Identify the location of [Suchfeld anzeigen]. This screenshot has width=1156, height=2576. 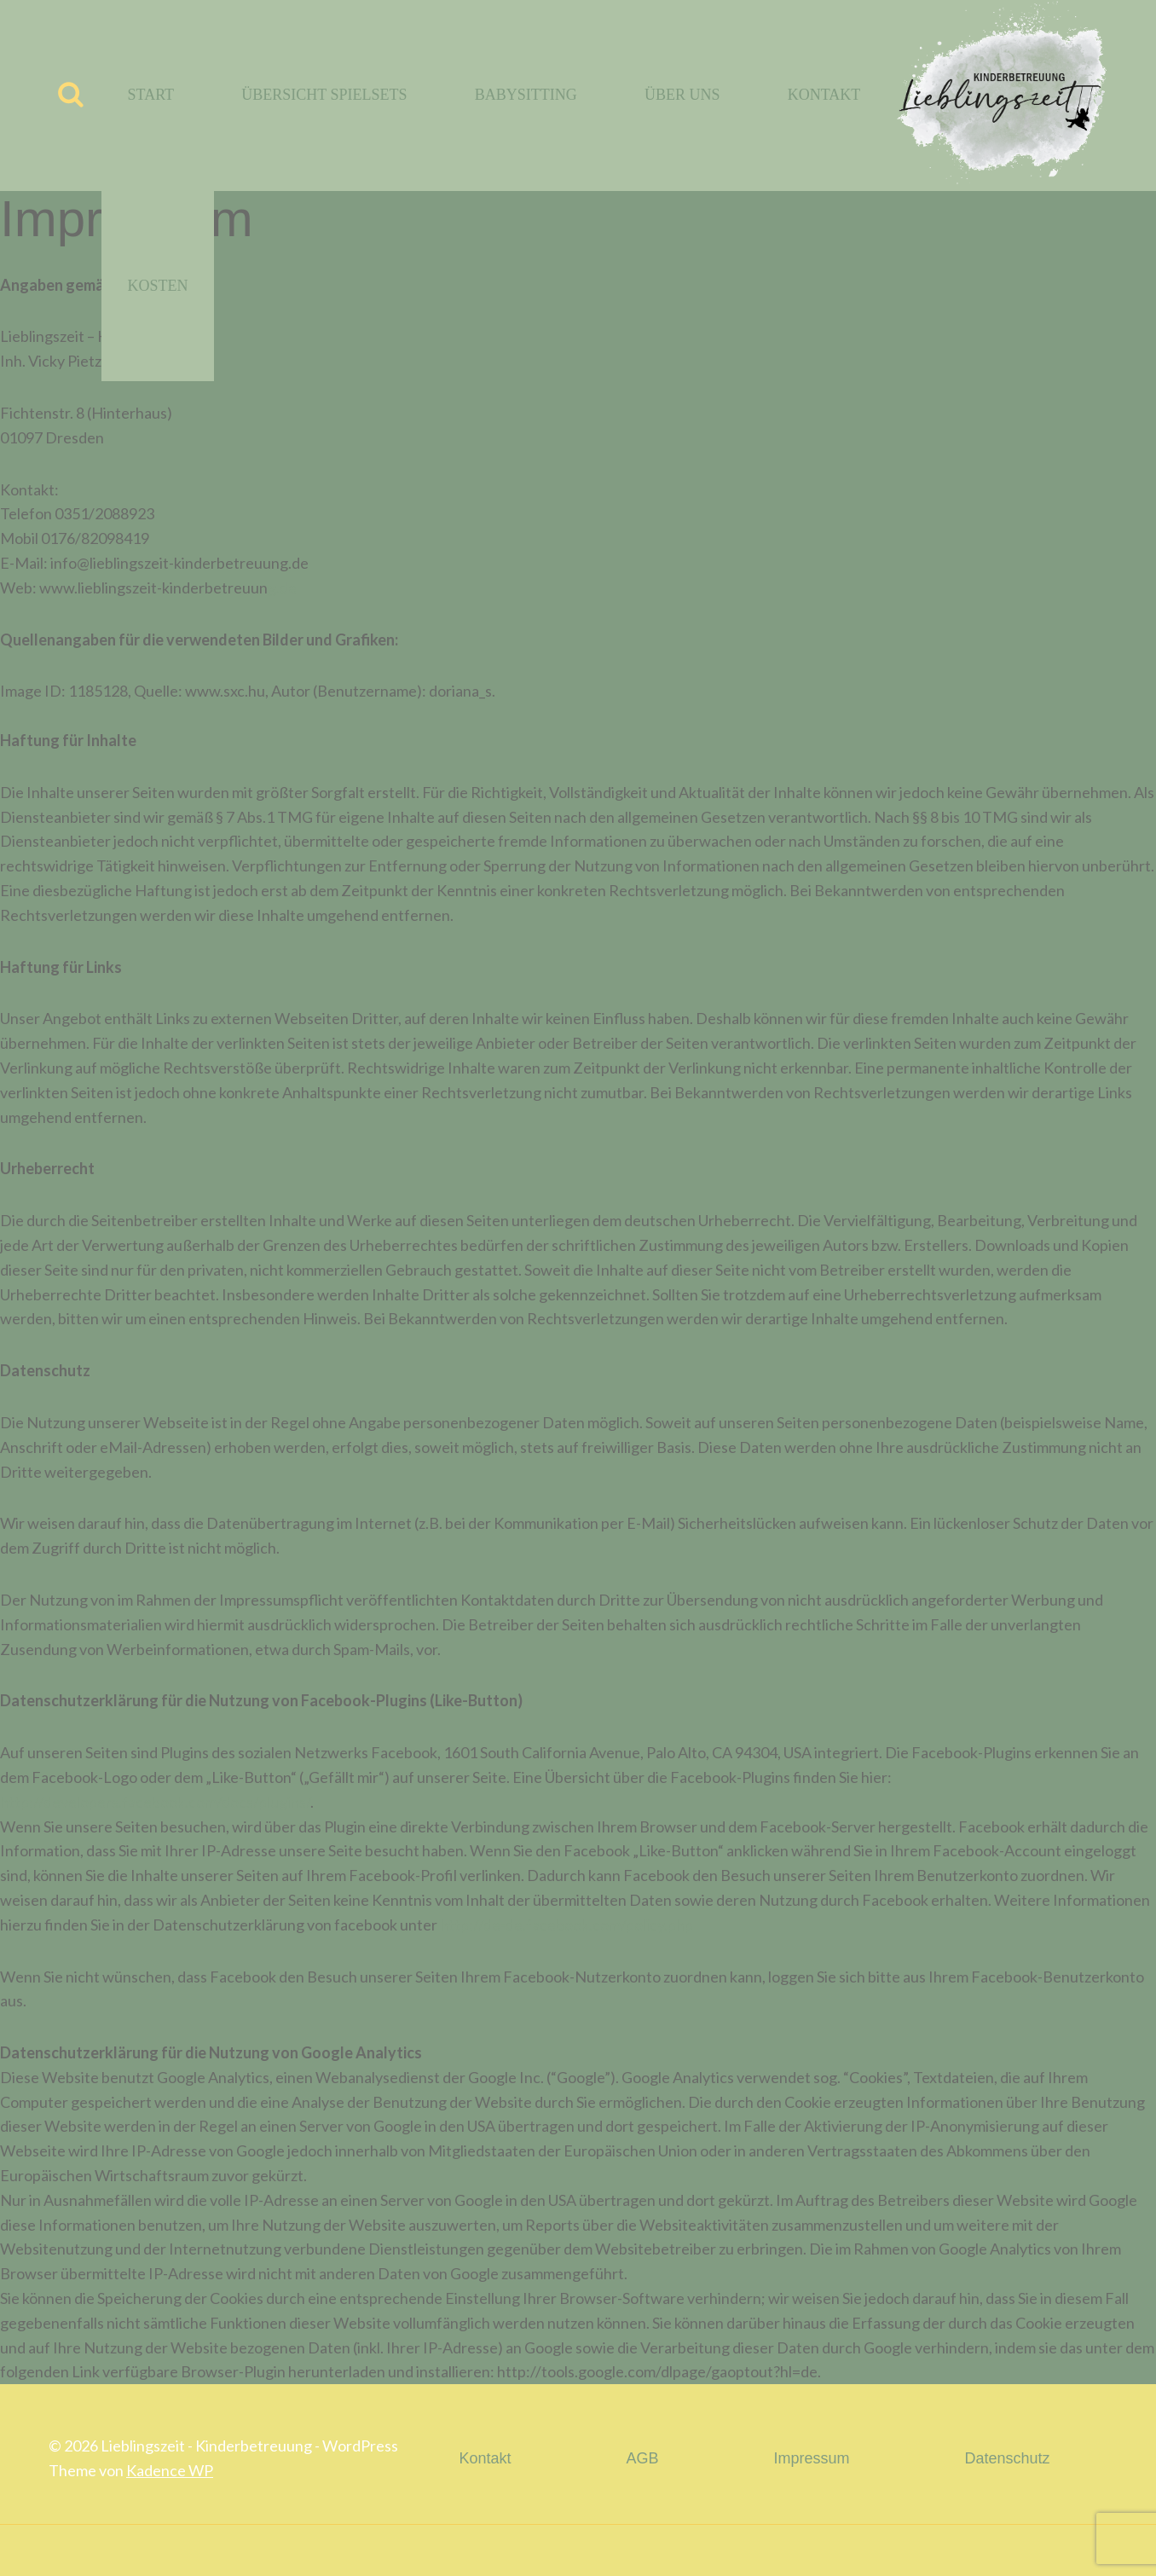
(71, 95).